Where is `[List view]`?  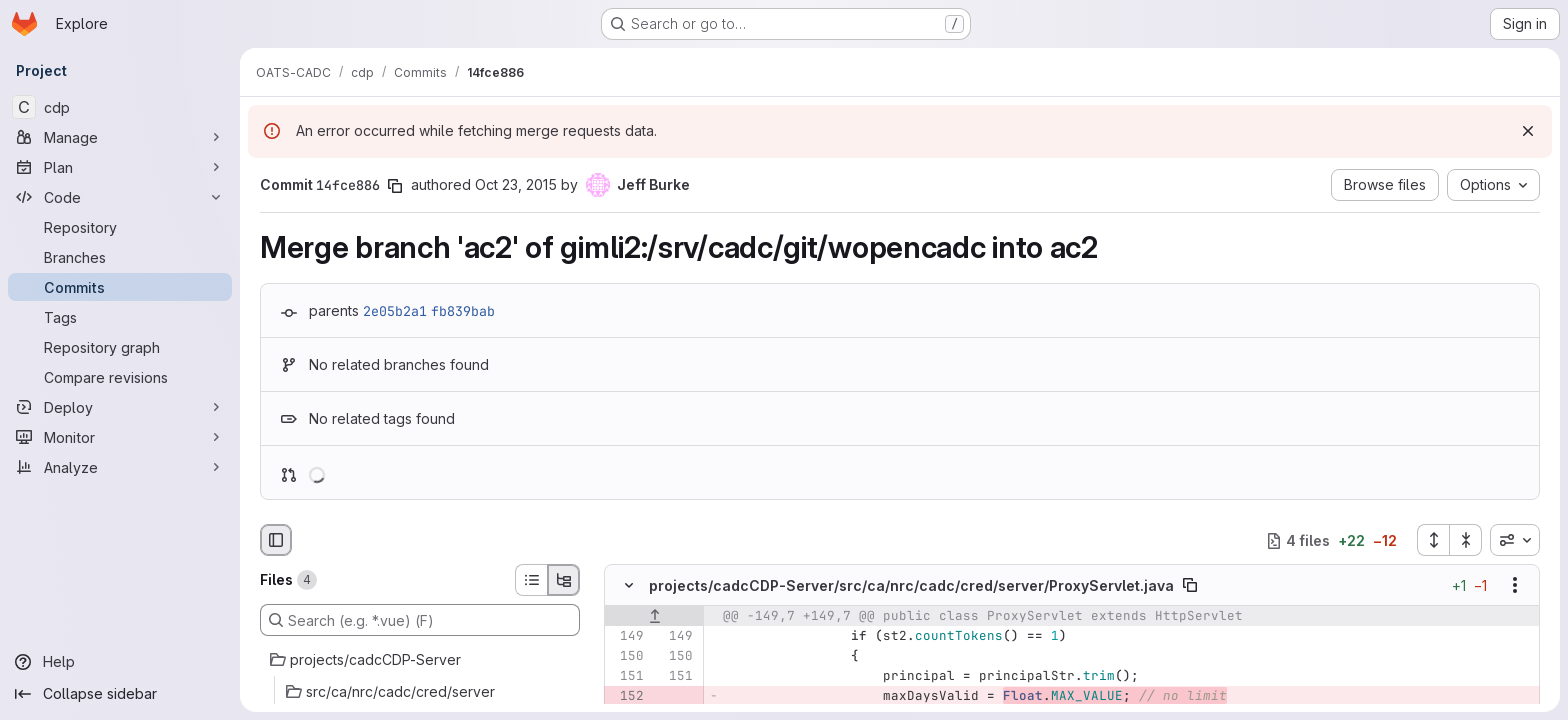
[List view] is located at coordinates (531, 580).